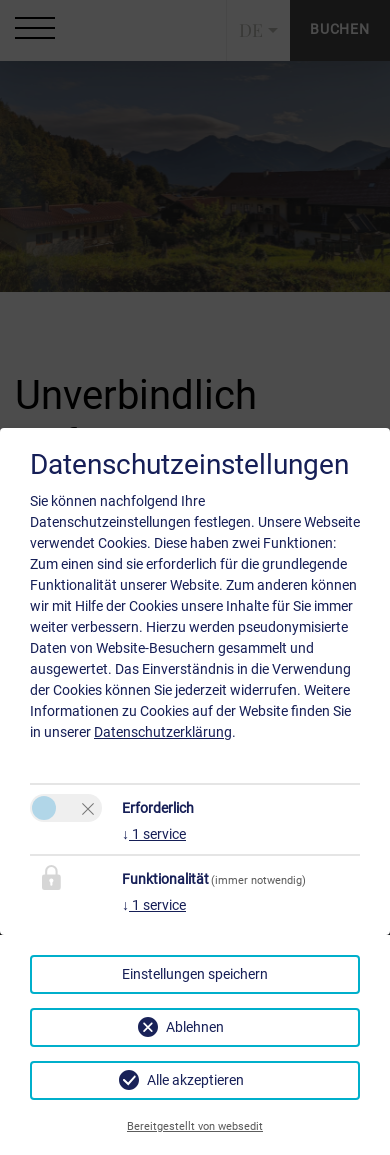 This screenshot has width=390, height=1155. Describe the element at coordinates (163, 732) in the screenshot. I see `Datenschutzerklärung` at that location.